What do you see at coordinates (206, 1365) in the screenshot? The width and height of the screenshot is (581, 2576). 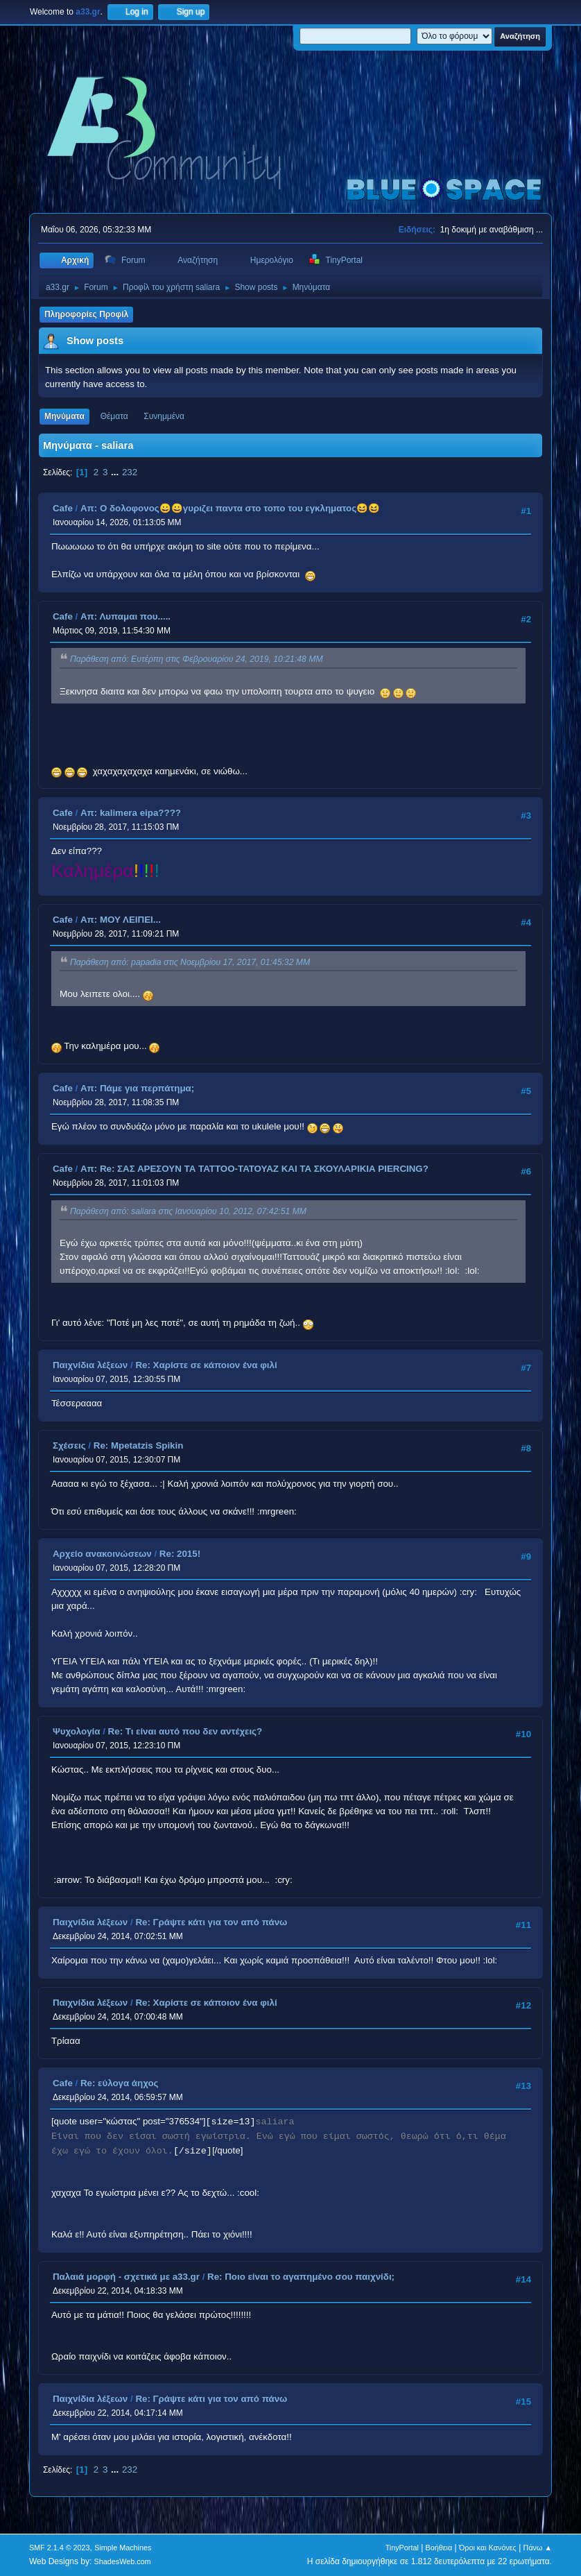 I see `Re: Χαρίστε σε κάποιον ένα φιλί` at bounding box center [206, 1365].